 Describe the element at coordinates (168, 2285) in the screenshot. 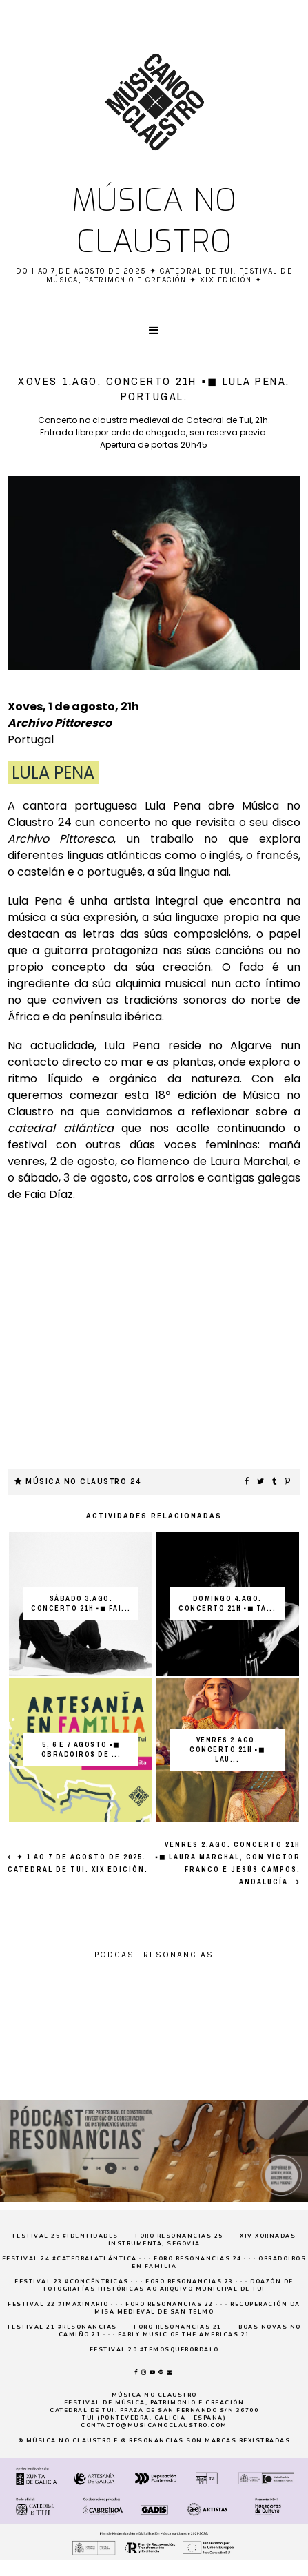

I see `Doazón de fotografías históricas ao Arquivo Municipal de Tui` at that location.